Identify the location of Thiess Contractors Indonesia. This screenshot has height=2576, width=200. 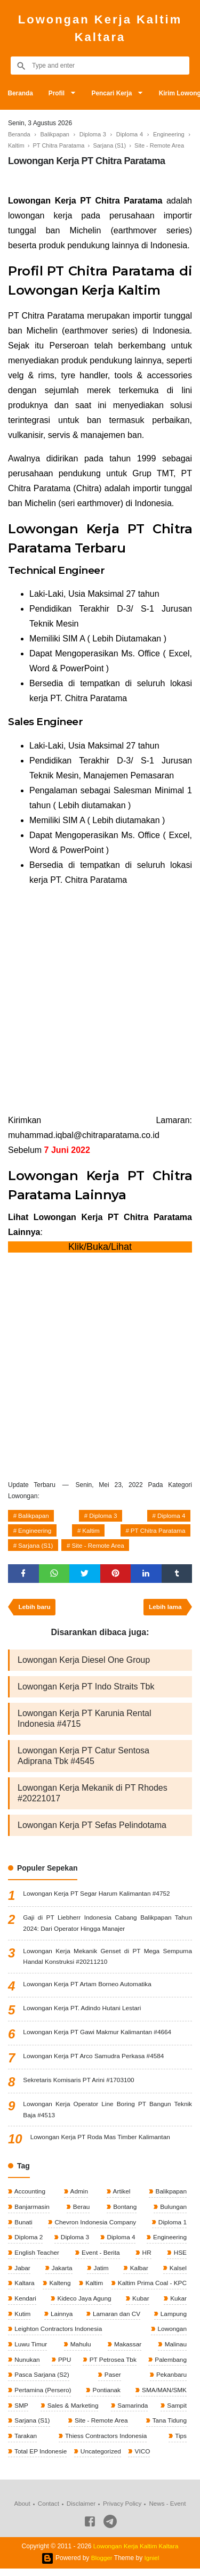
(105, 2443).